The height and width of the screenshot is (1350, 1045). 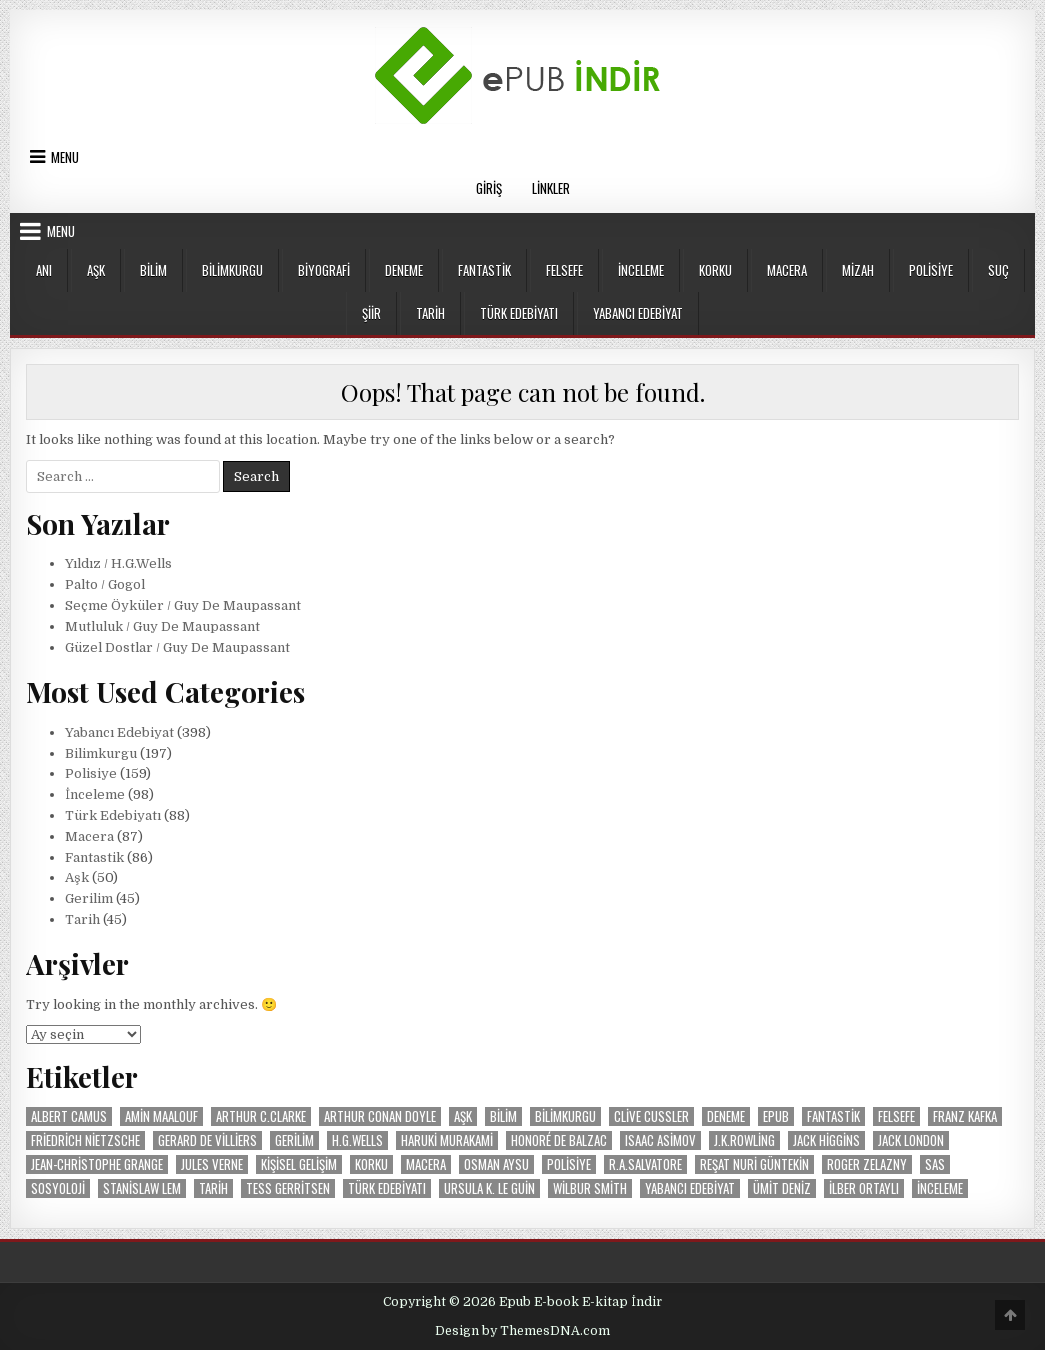 I want to click on Anı, so click(x=44, y=270).